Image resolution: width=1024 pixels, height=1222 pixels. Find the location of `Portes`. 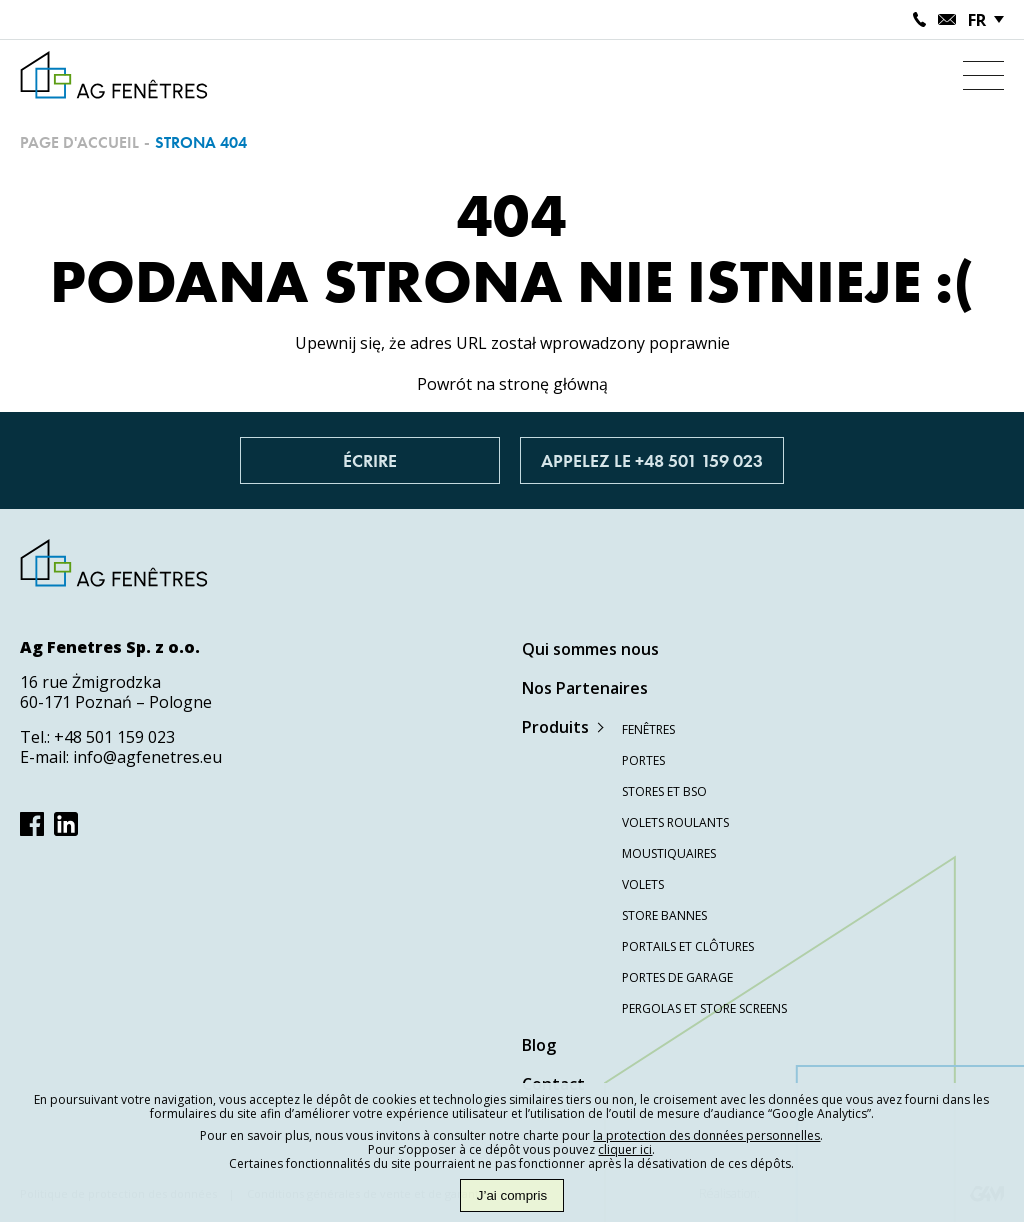

Portes is located at coordinates (643, 760).